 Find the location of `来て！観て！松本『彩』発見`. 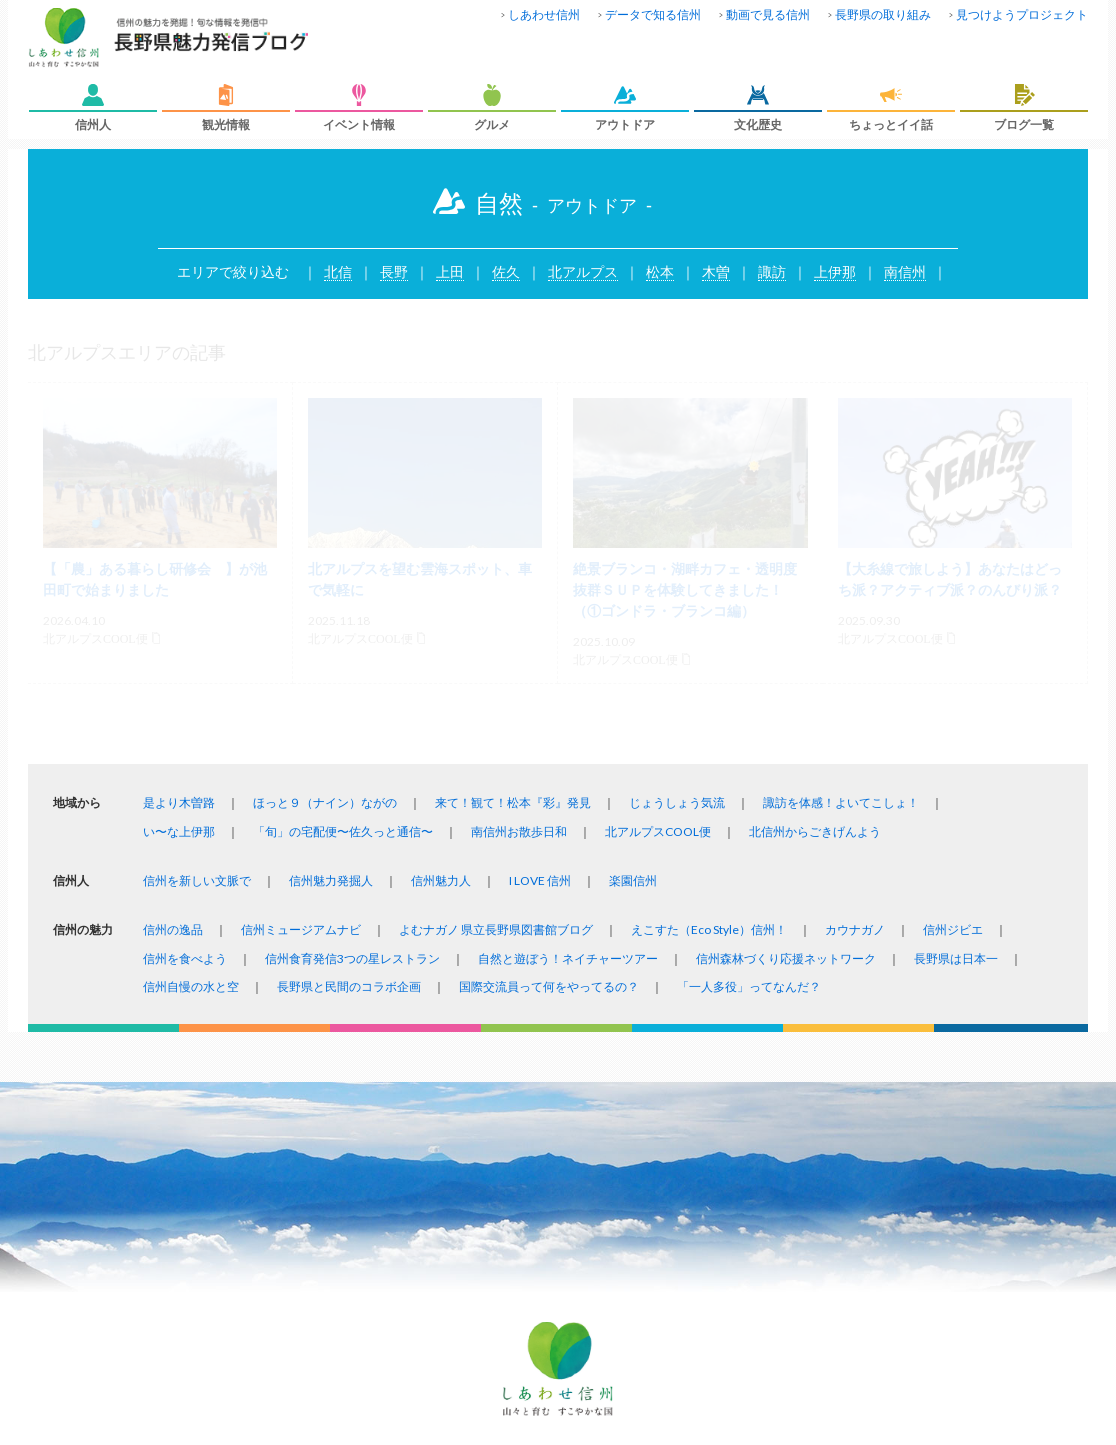

来て！観て！松本『彩』発見 is located at coordinates (513, 802).